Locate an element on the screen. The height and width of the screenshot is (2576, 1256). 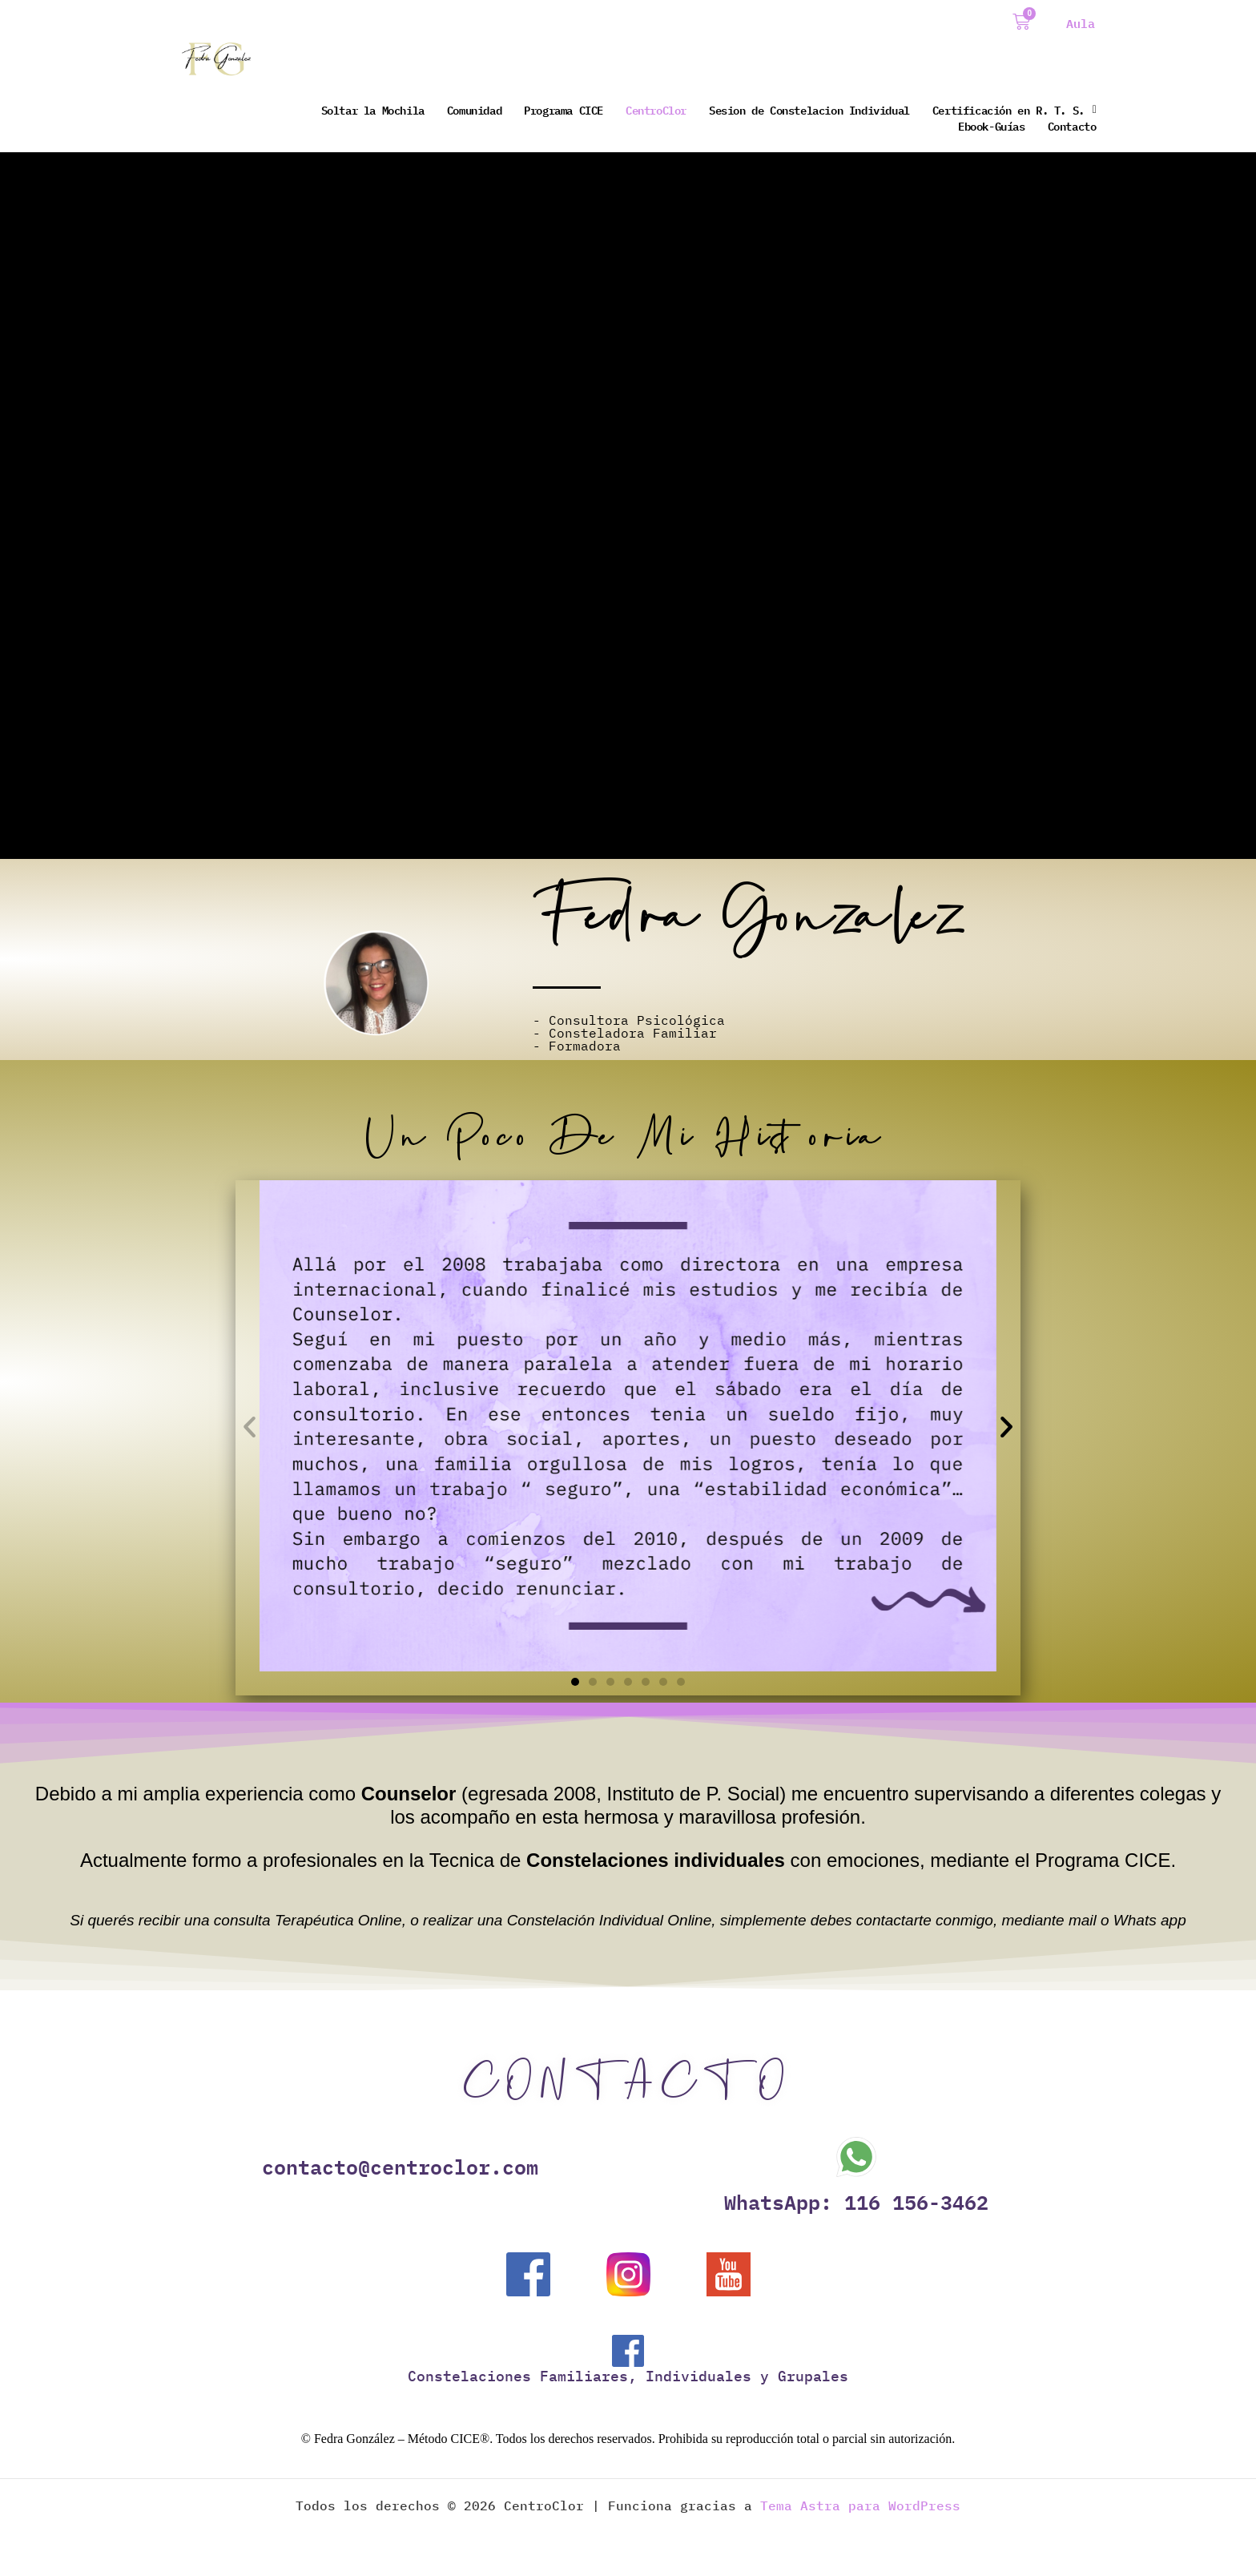
[Constelaciones Familiares, Individuales y Grupales] is located at coordinates (628, 2352).